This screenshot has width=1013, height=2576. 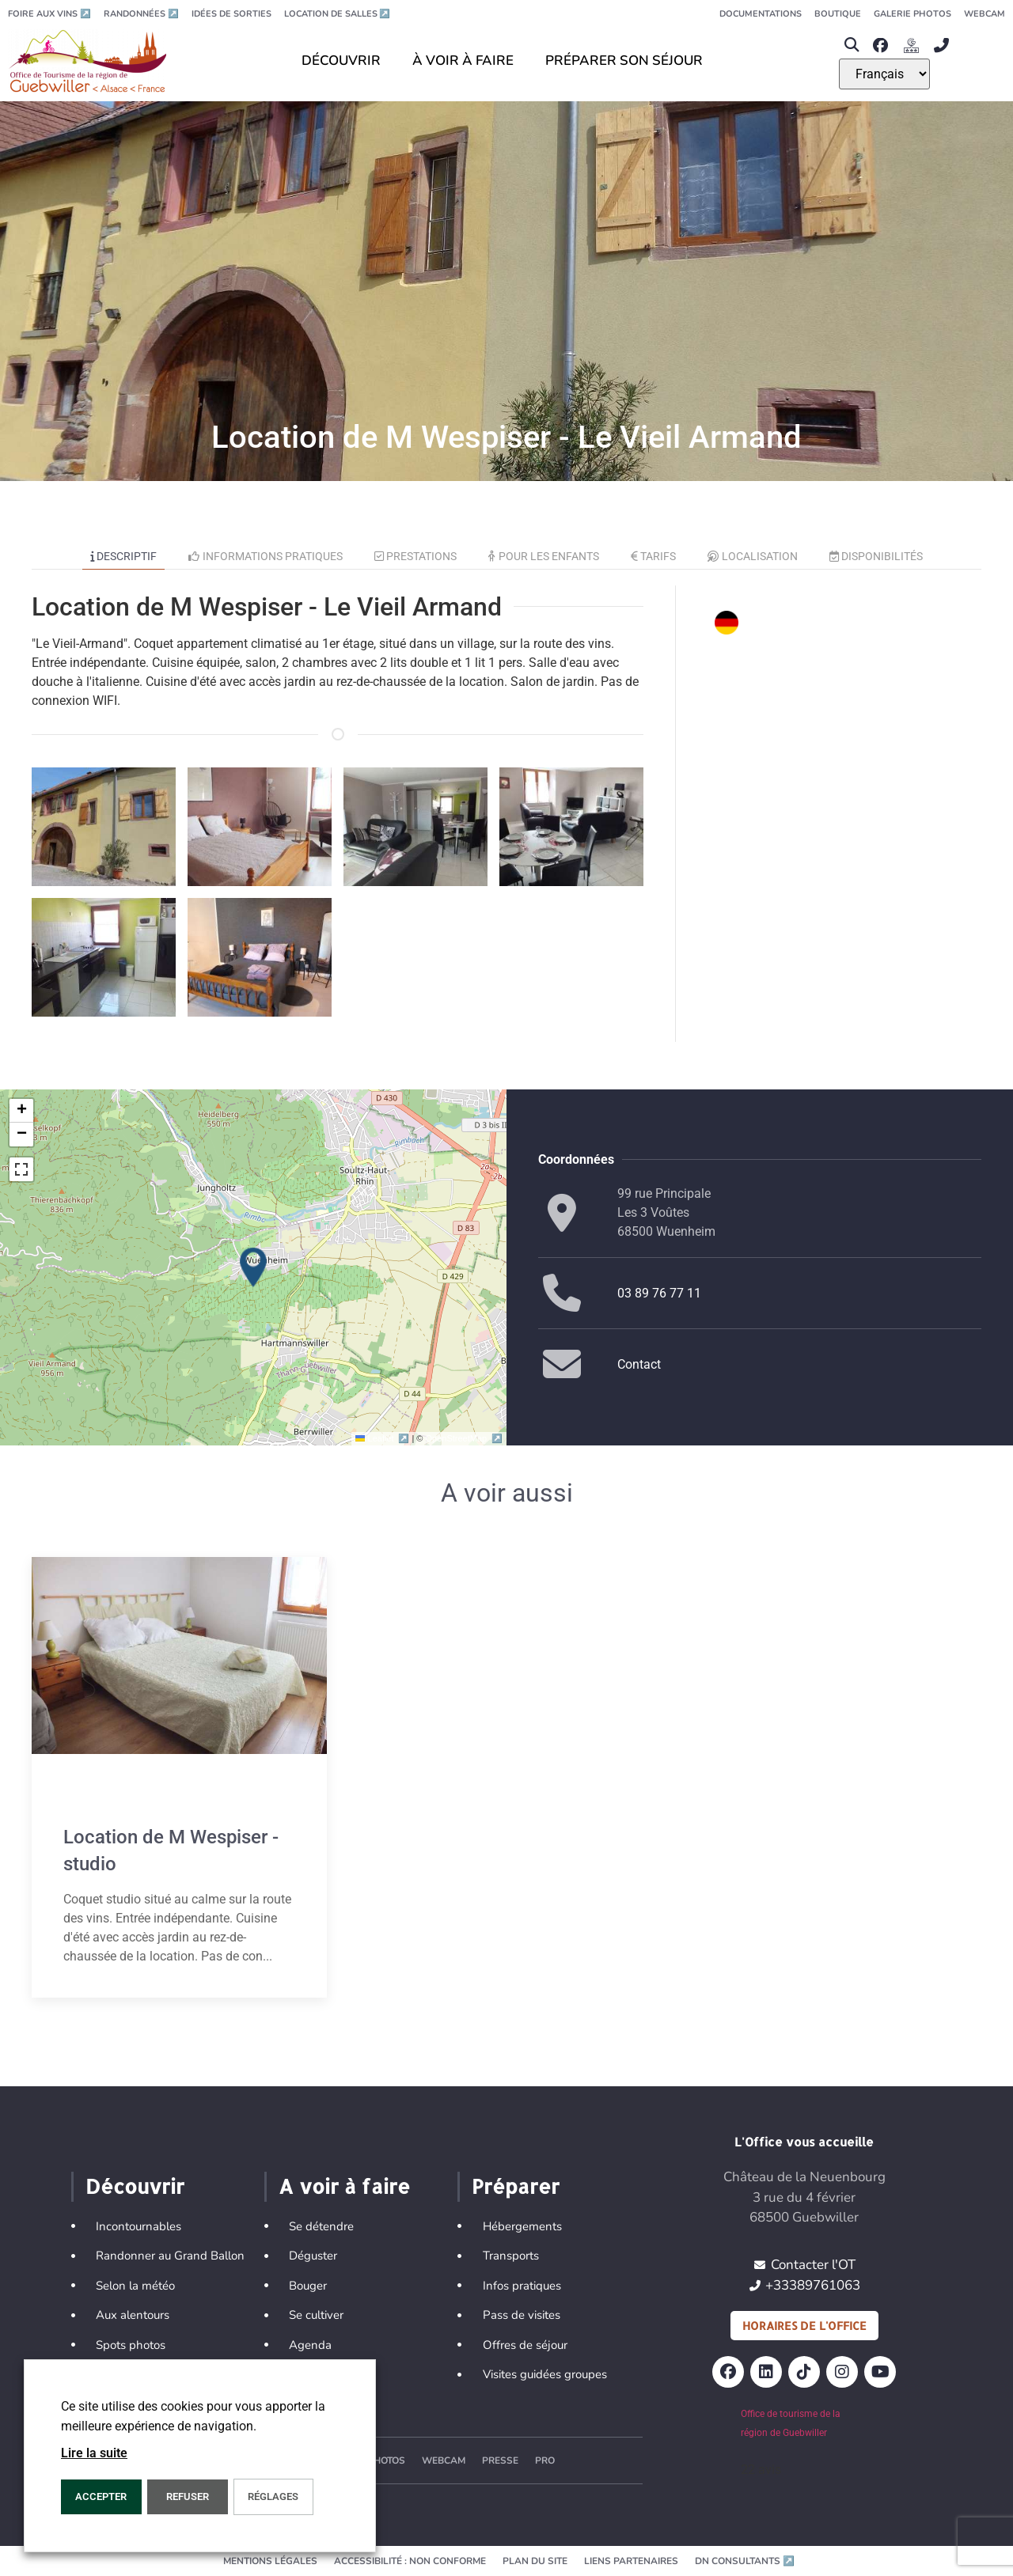 I want to click on [button], so click(x=852, y=45).